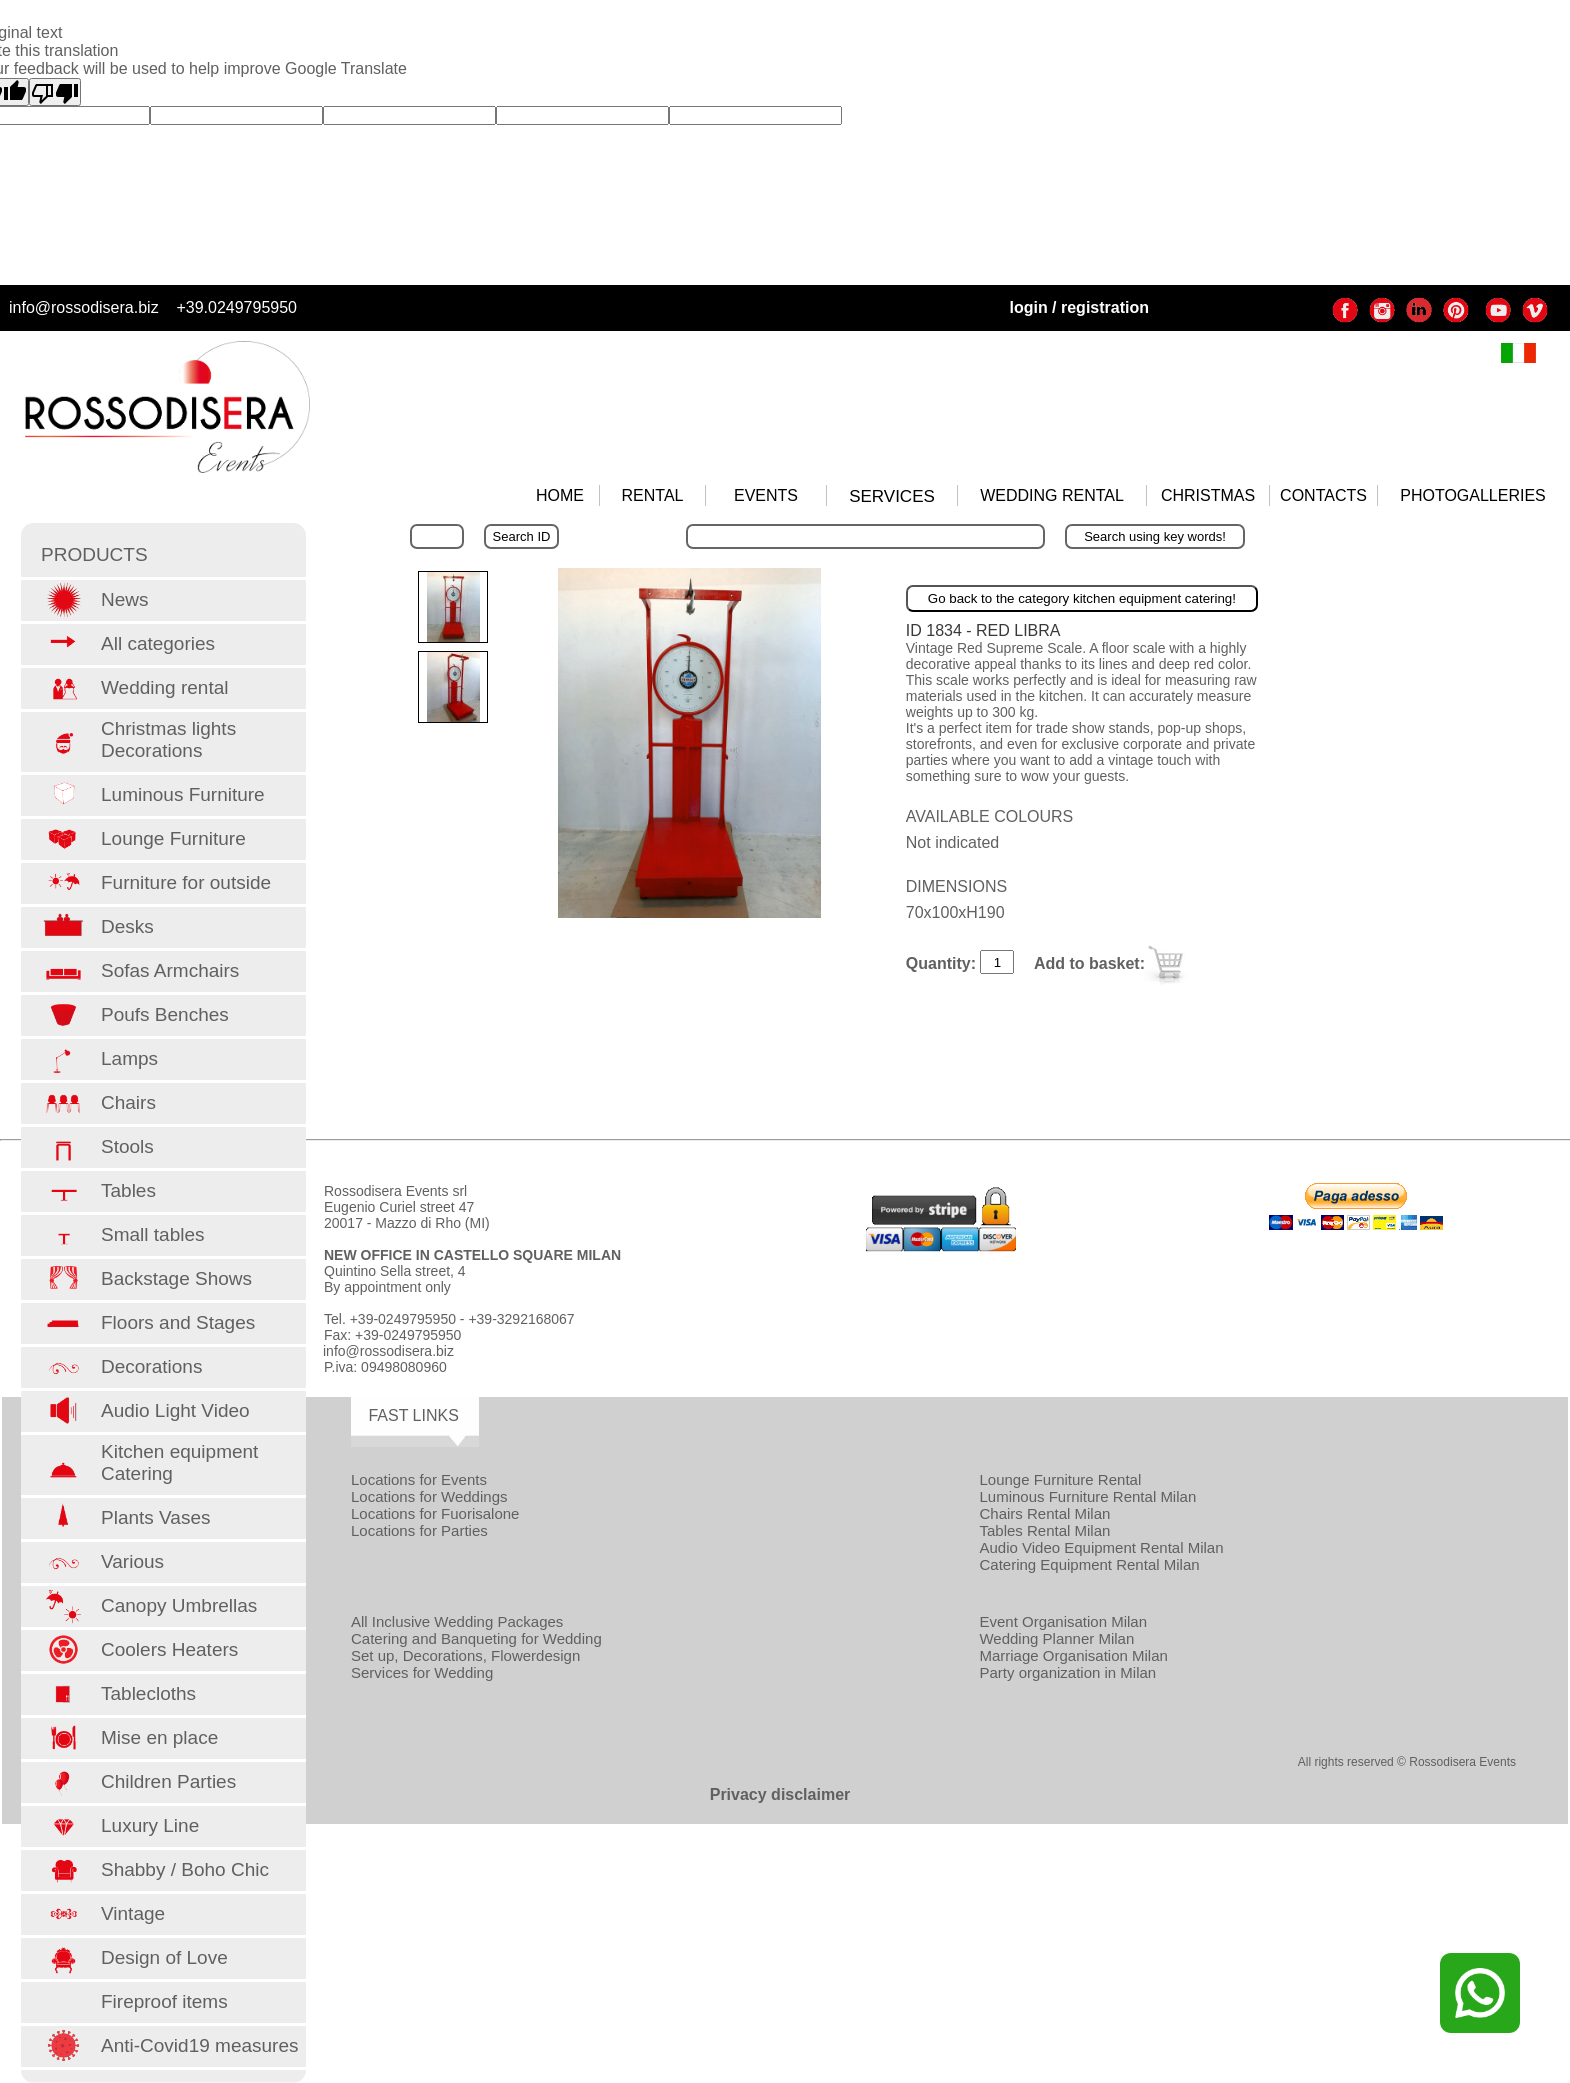  Describe the element at coordinates (429, 1496) in the screenshot. I see `Locations for Weddings` at that location.